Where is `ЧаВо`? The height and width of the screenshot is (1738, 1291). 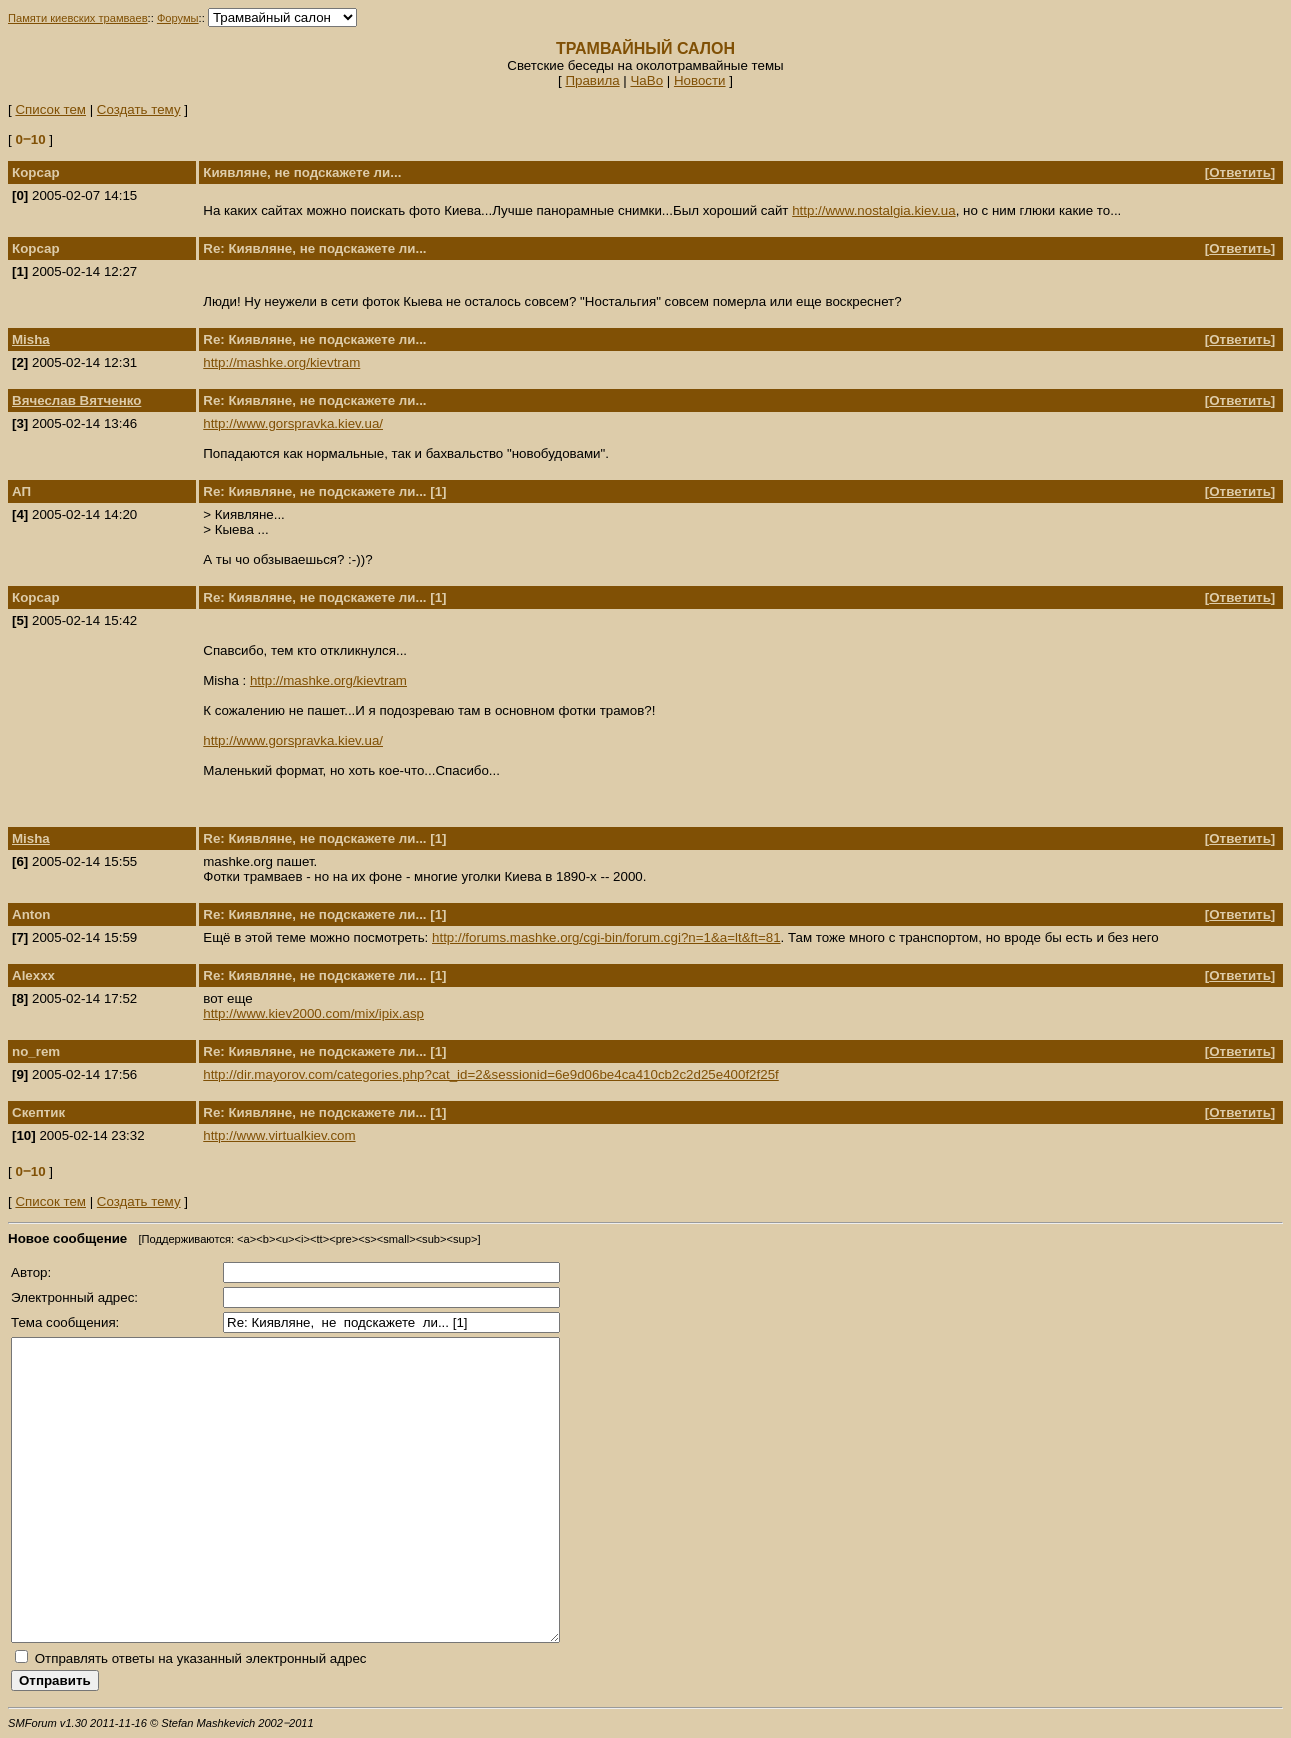 ЧаВо is located at coordinates (646, 80).